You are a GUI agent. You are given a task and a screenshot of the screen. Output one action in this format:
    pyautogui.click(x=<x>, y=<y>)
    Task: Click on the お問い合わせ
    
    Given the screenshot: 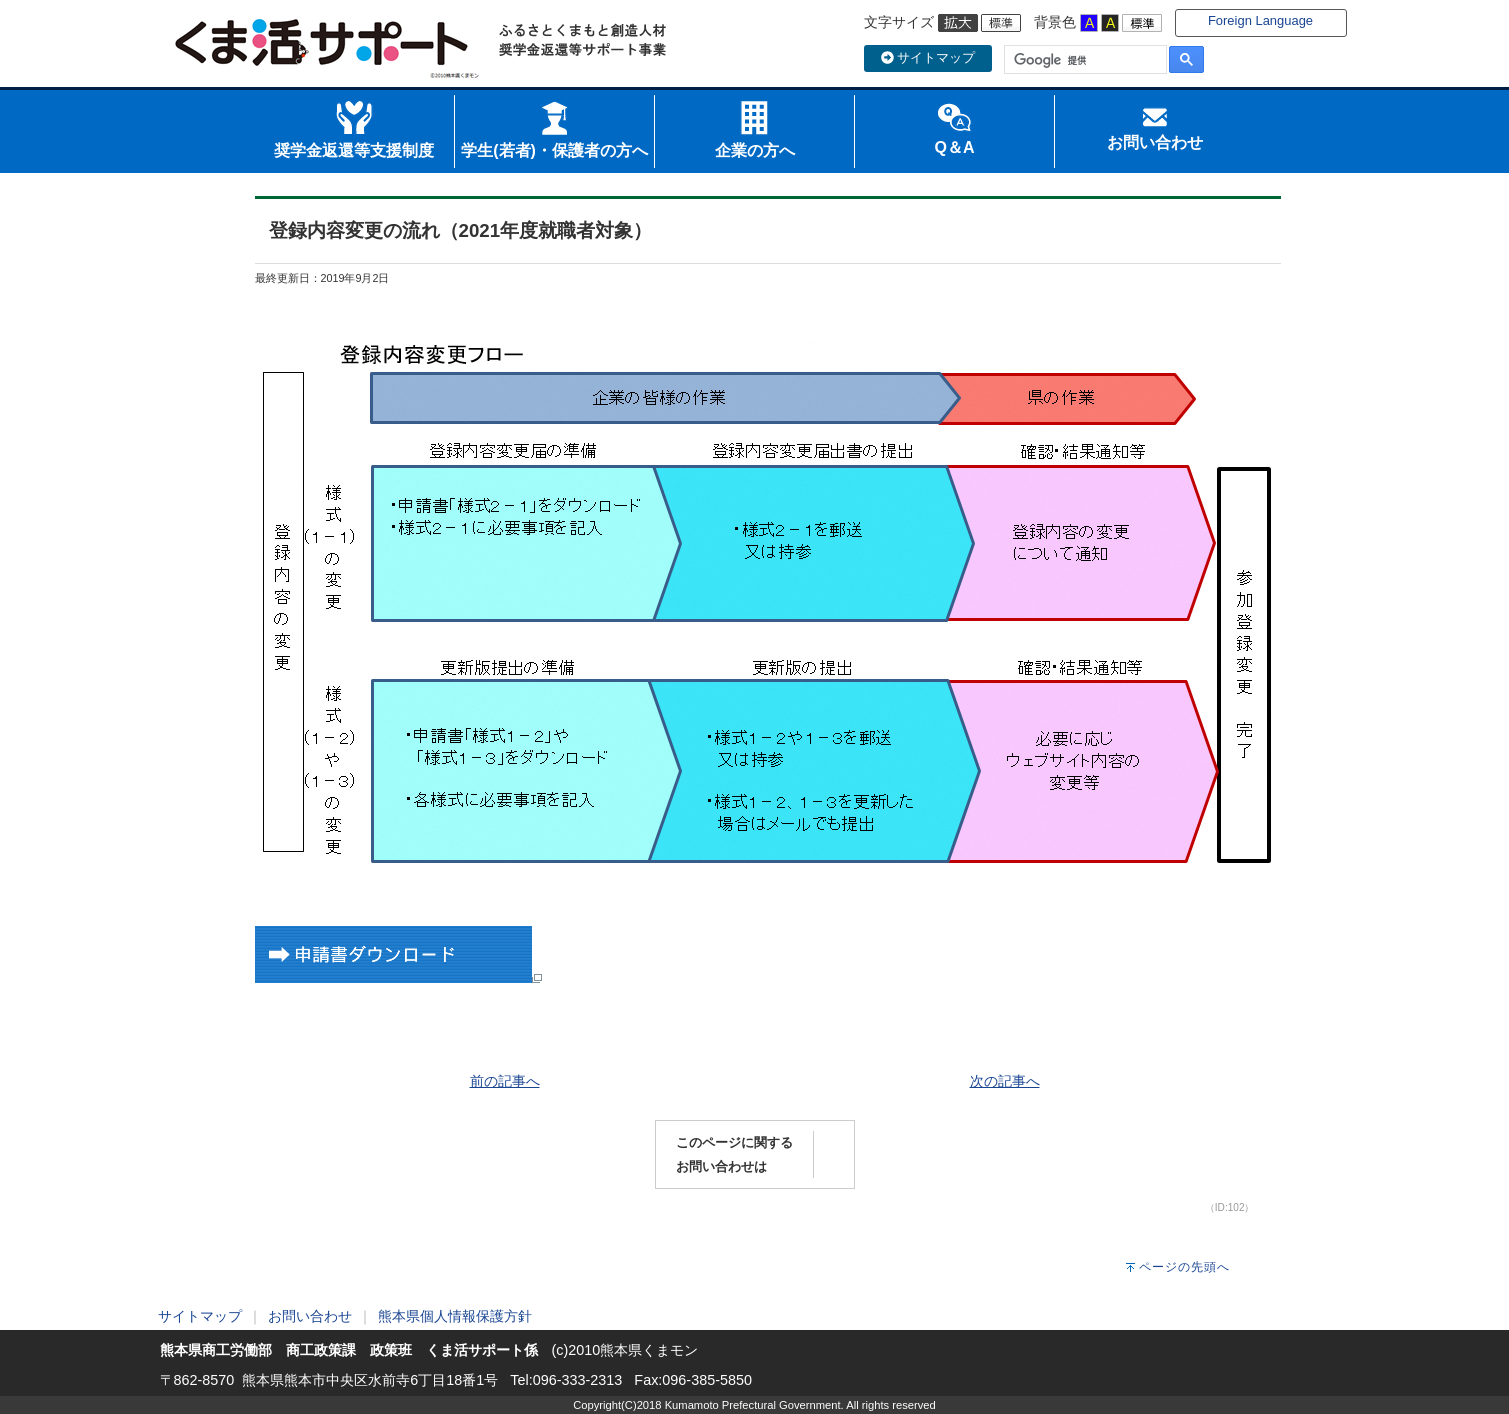 What is the action you would take?
    pyautogui.click(x=310, y=1316)
    